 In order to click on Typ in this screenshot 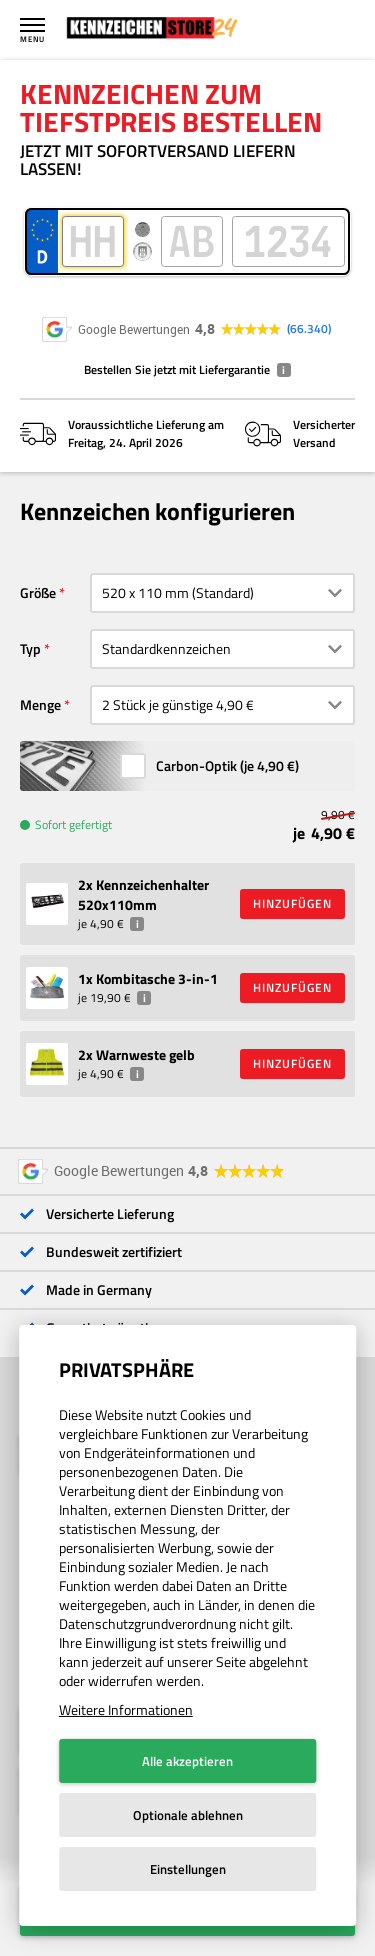, I will do `click(30, 672)`.